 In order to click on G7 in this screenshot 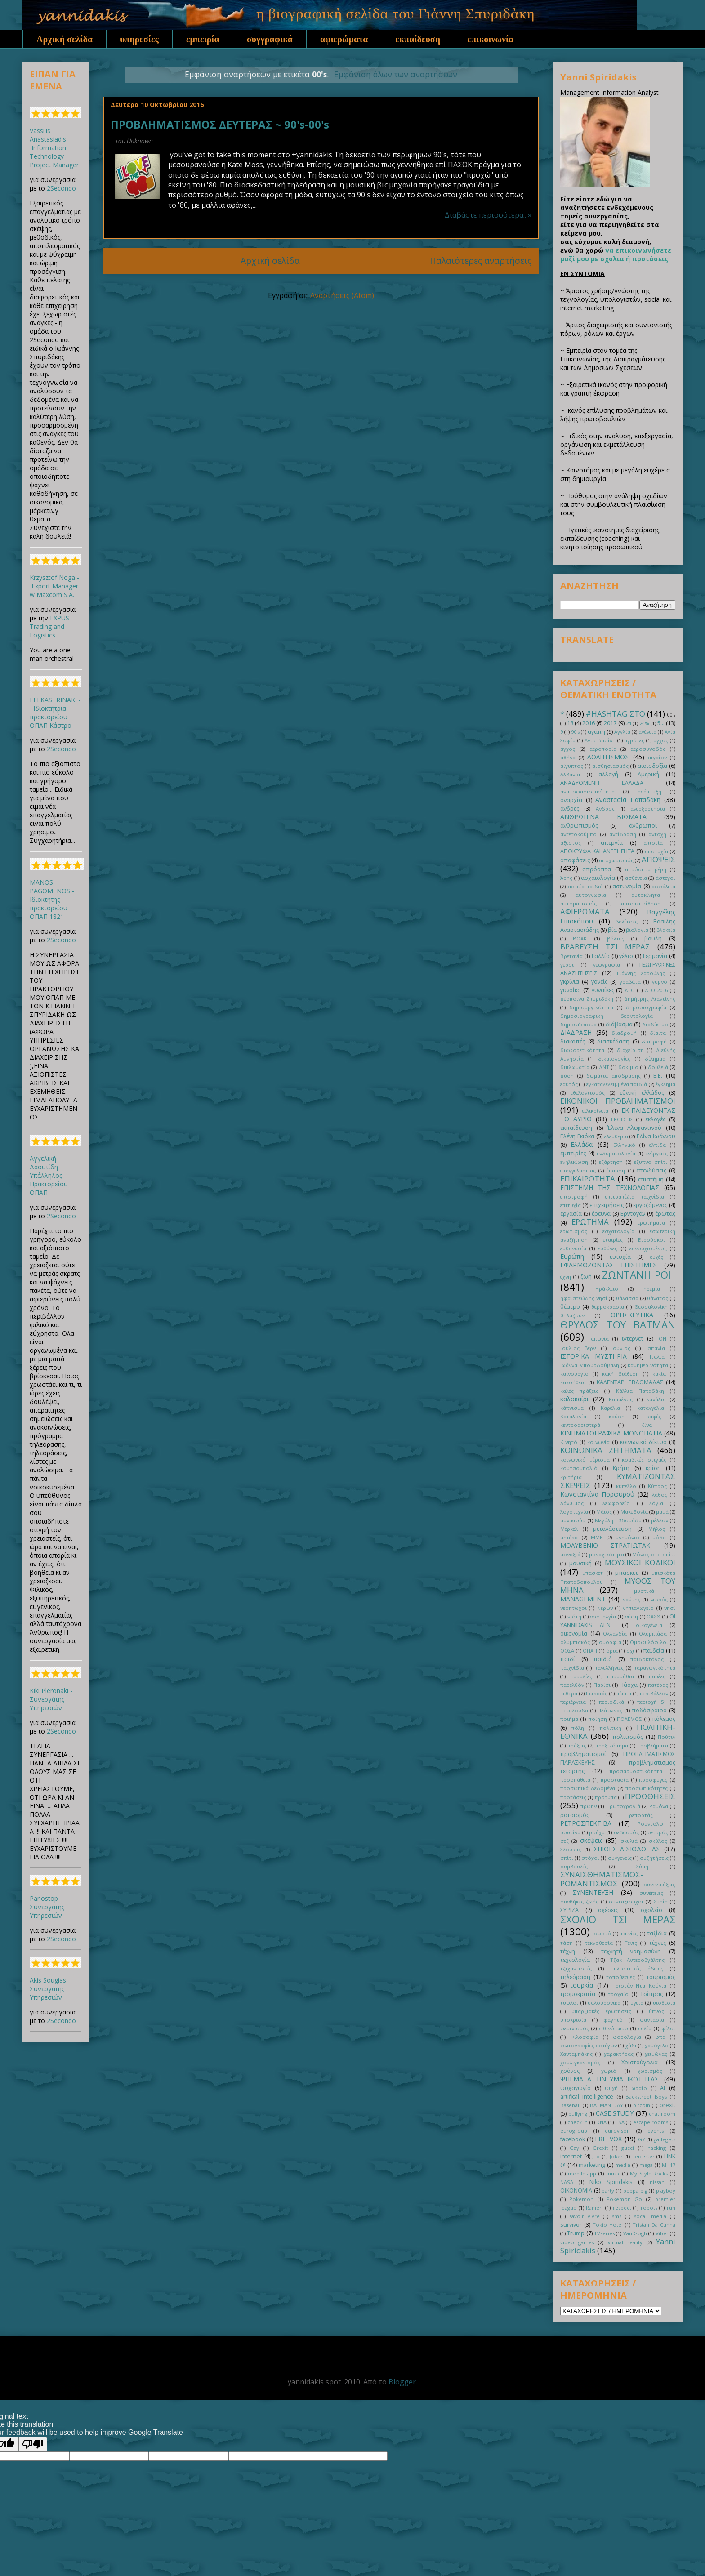, I will do `click(641, 2139)`.